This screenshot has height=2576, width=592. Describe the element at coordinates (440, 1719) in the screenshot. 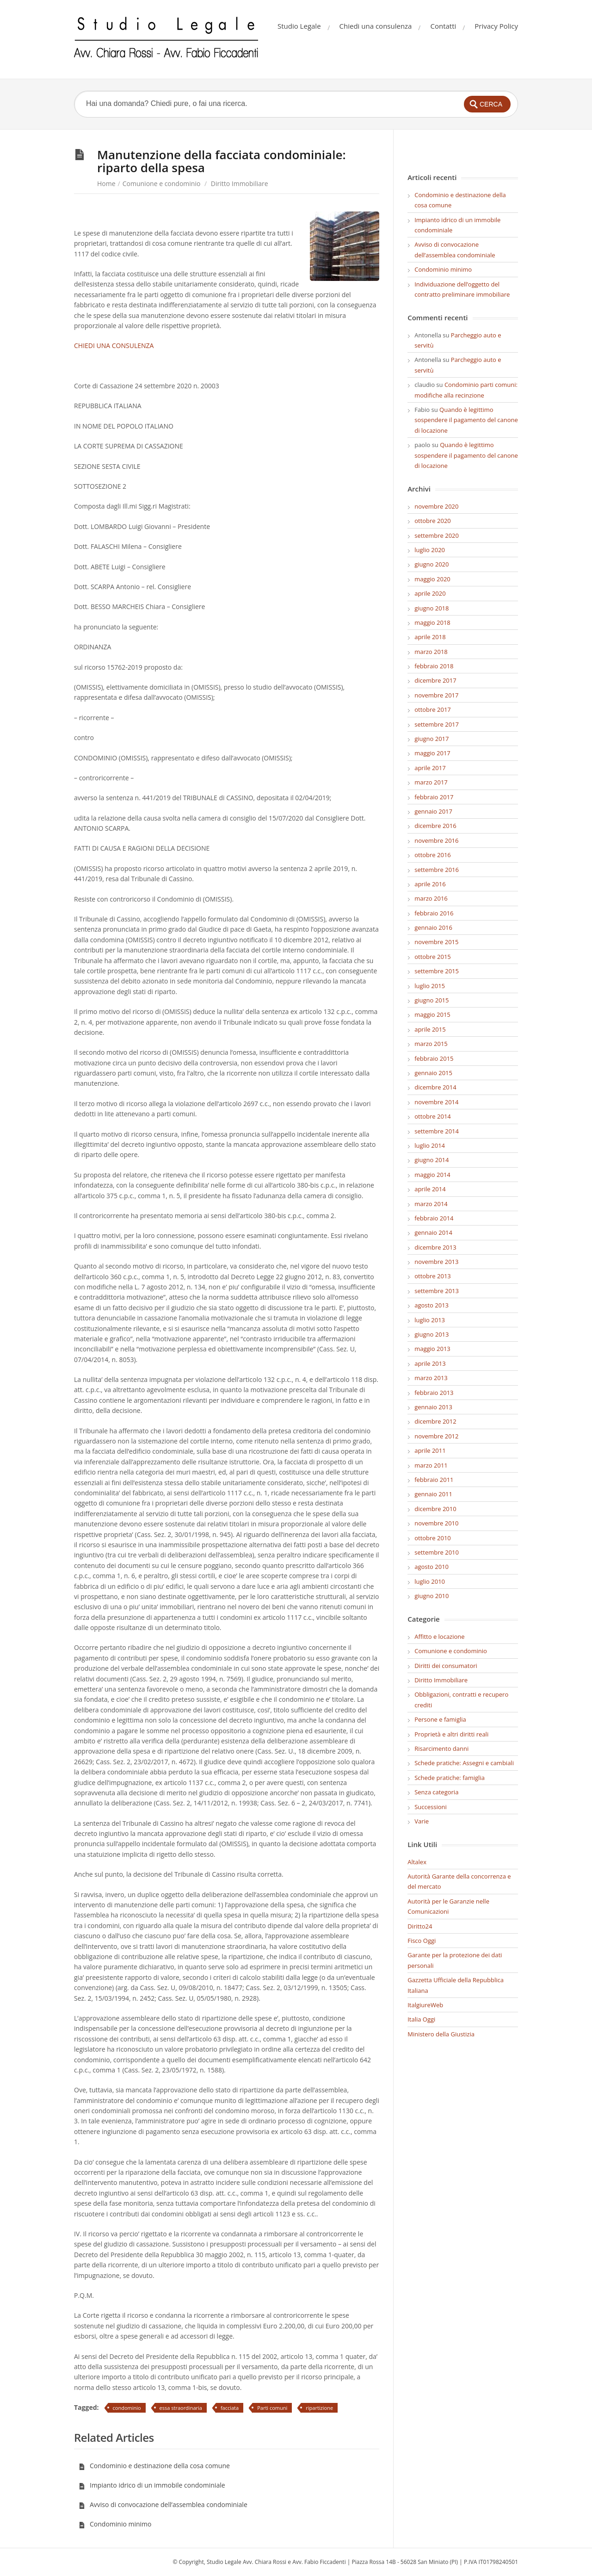

I see `Persone e famiglia` at that location.